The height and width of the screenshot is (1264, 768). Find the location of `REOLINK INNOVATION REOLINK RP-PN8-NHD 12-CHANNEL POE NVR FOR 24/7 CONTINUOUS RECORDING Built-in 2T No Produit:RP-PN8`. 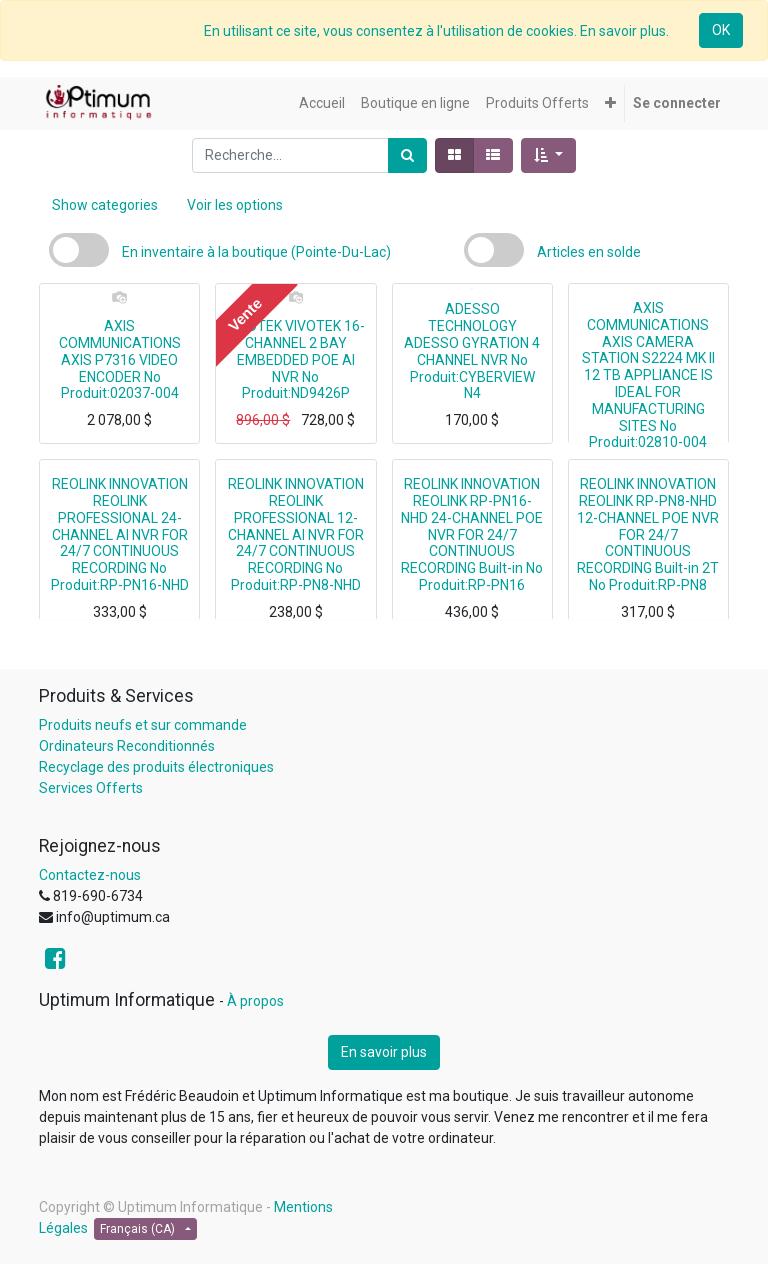

REOLINK INNOVATION REOLINK RP-PN8-NHD 12-CHANNEL POE NVR FOR 24/7 CONTINUOUS RECORDING Built-in 2T No Produit:RP-PN8 is located at coordinates (648, 534).